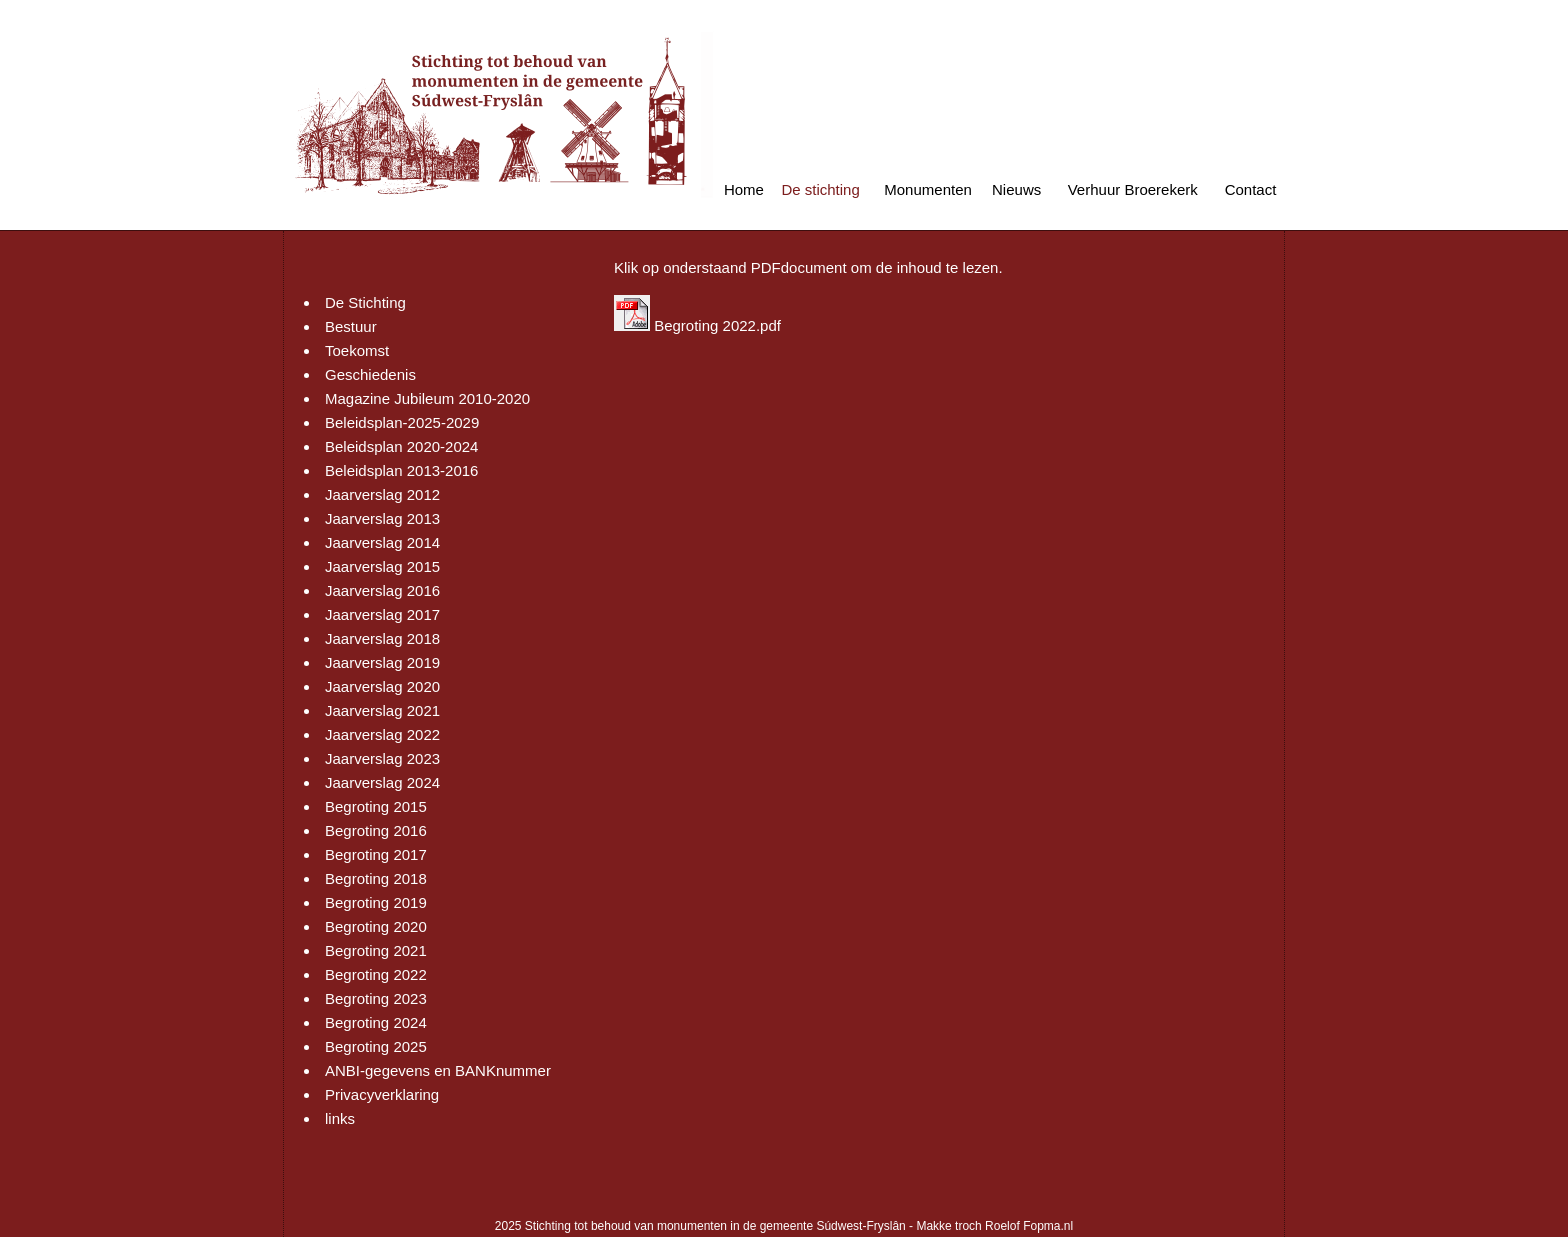 Image resolution: width=1568 pixels, height=1237 pixels. Describe the element at coordinates (376, 926) in the screenshot. I see `Begroting 2020` at that location.